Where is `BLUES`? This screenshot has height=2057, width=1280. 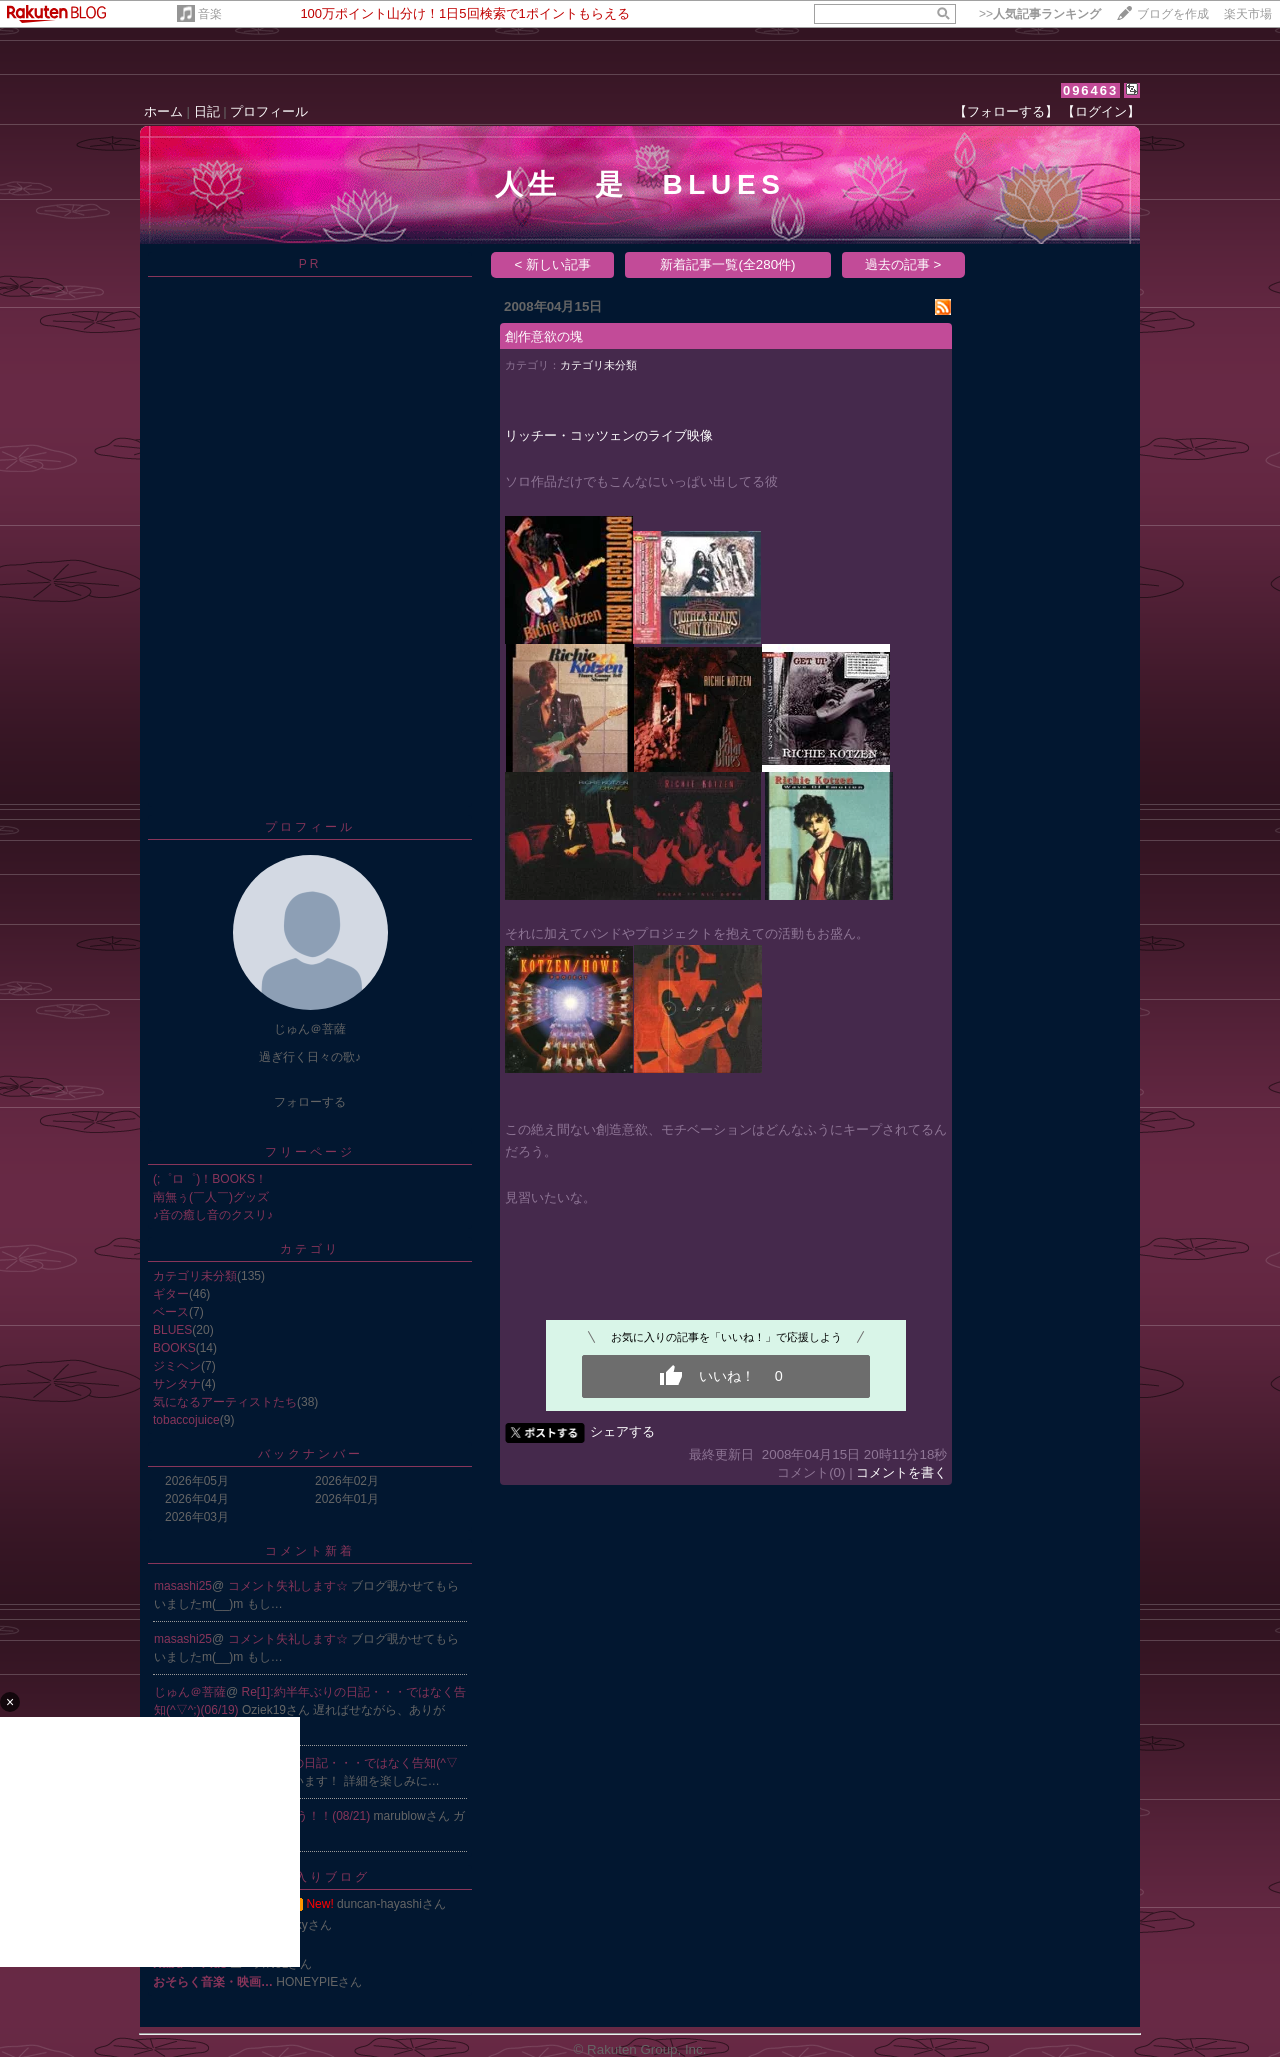 BLUES is located at coordinates (172, 1330).